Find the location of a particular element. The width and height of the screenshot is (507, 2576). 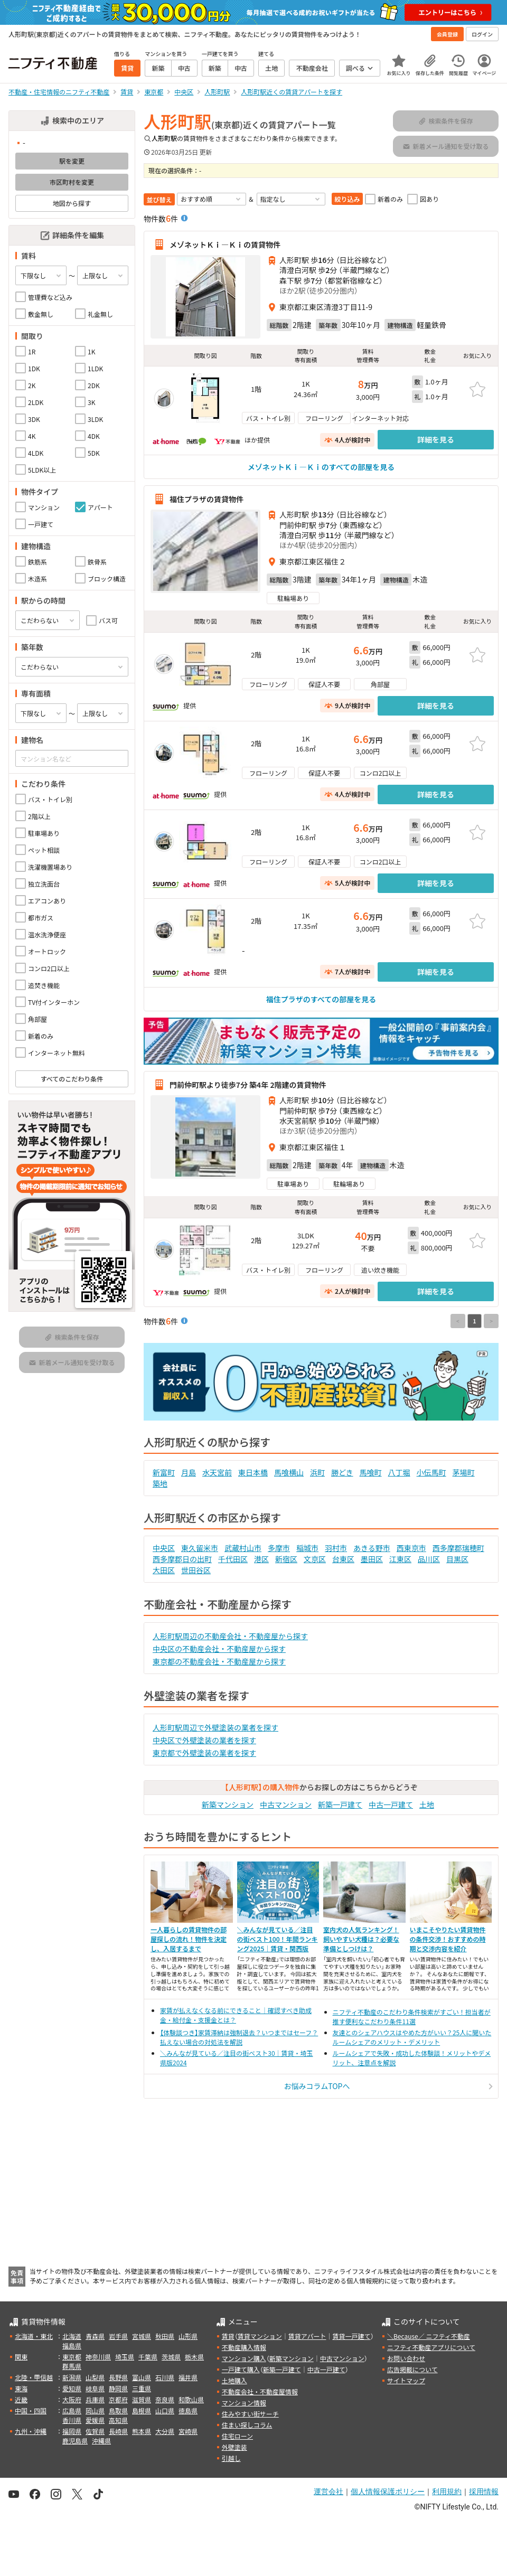

勝どき is located at coordinates (342, 1472).